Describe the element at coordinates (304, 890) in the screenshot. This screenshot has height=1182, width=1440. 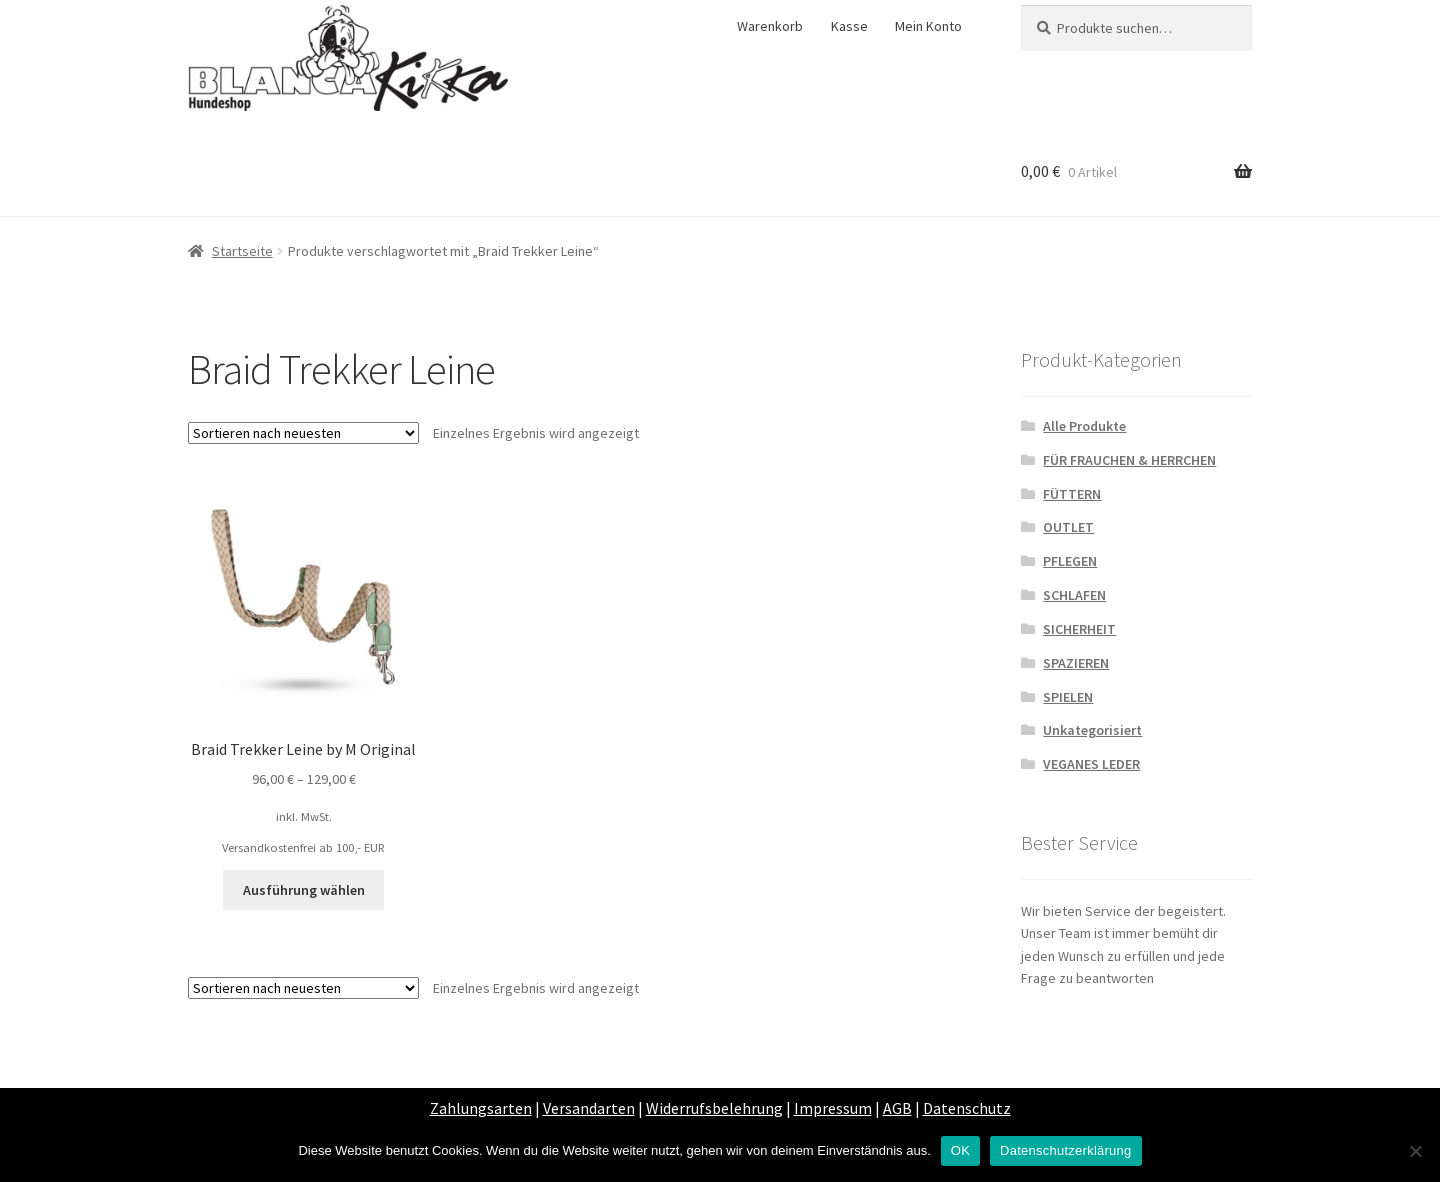
I see `Ausführung wählen [Wähle Optionen für „Braid Trekker Leine by M Original“]` at that location.